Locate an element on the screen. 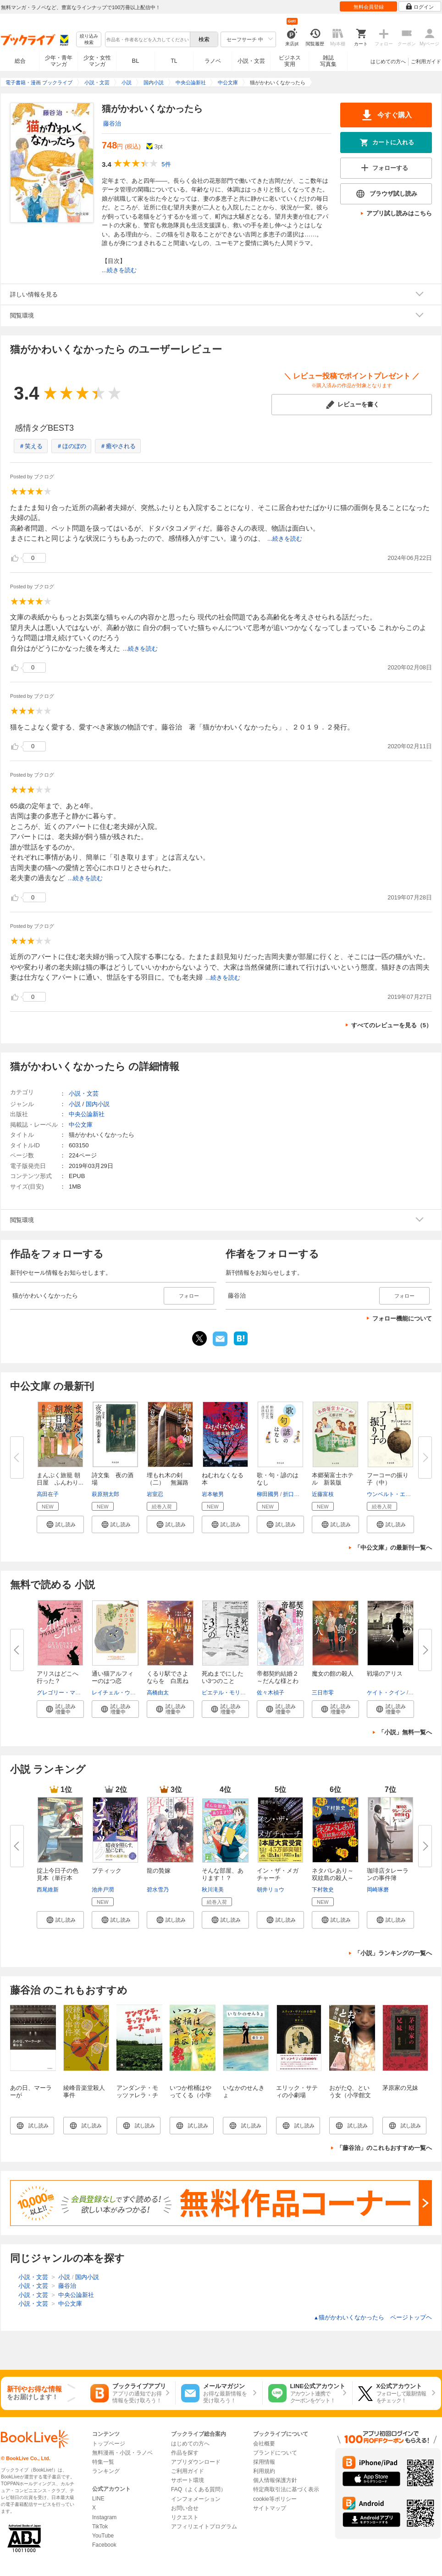  岩本敏男 is located at coordinates (213, 1494).